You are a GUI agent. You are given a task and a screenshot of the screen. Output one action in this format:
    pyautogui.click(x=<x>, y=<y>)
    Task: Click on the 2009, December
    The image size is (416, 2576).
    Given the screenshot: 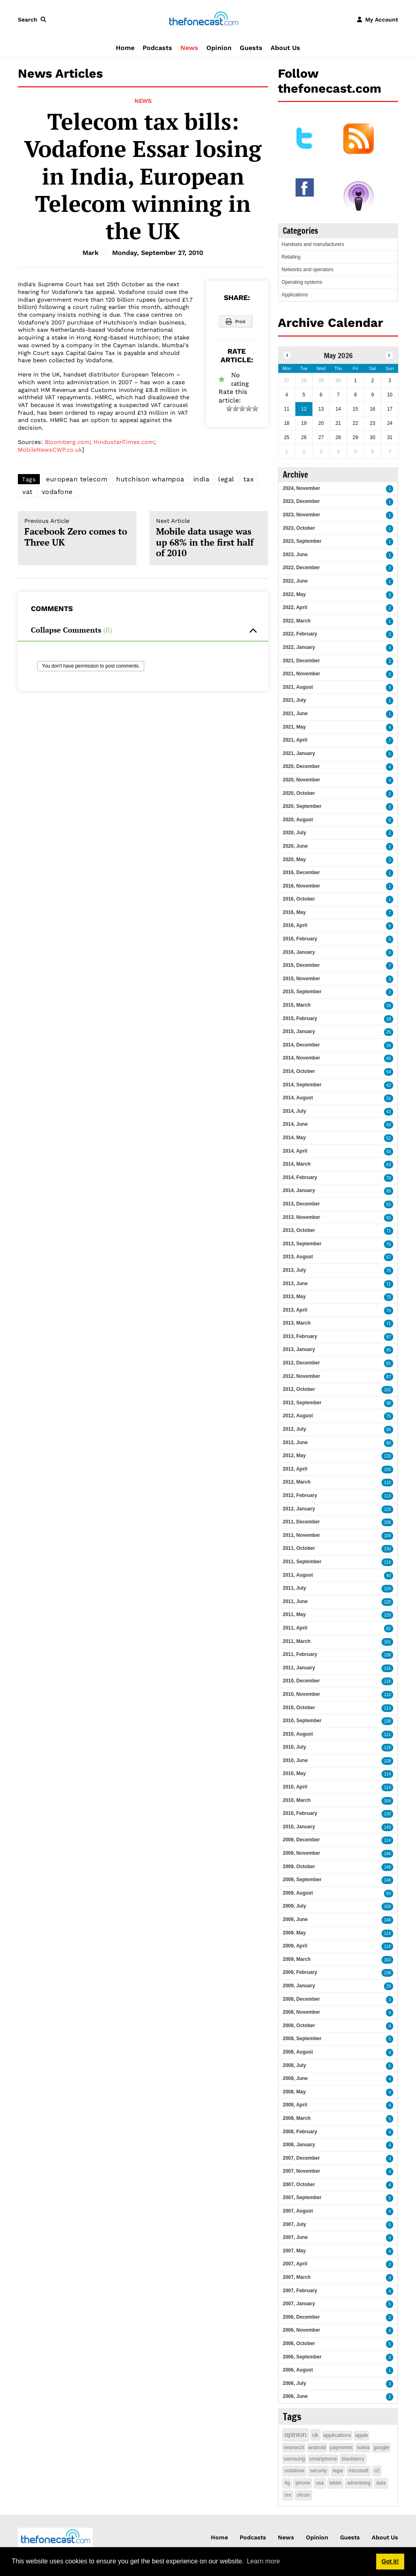 What is the action you would take?
    pyautogui.click(x=301, y=1840)
    